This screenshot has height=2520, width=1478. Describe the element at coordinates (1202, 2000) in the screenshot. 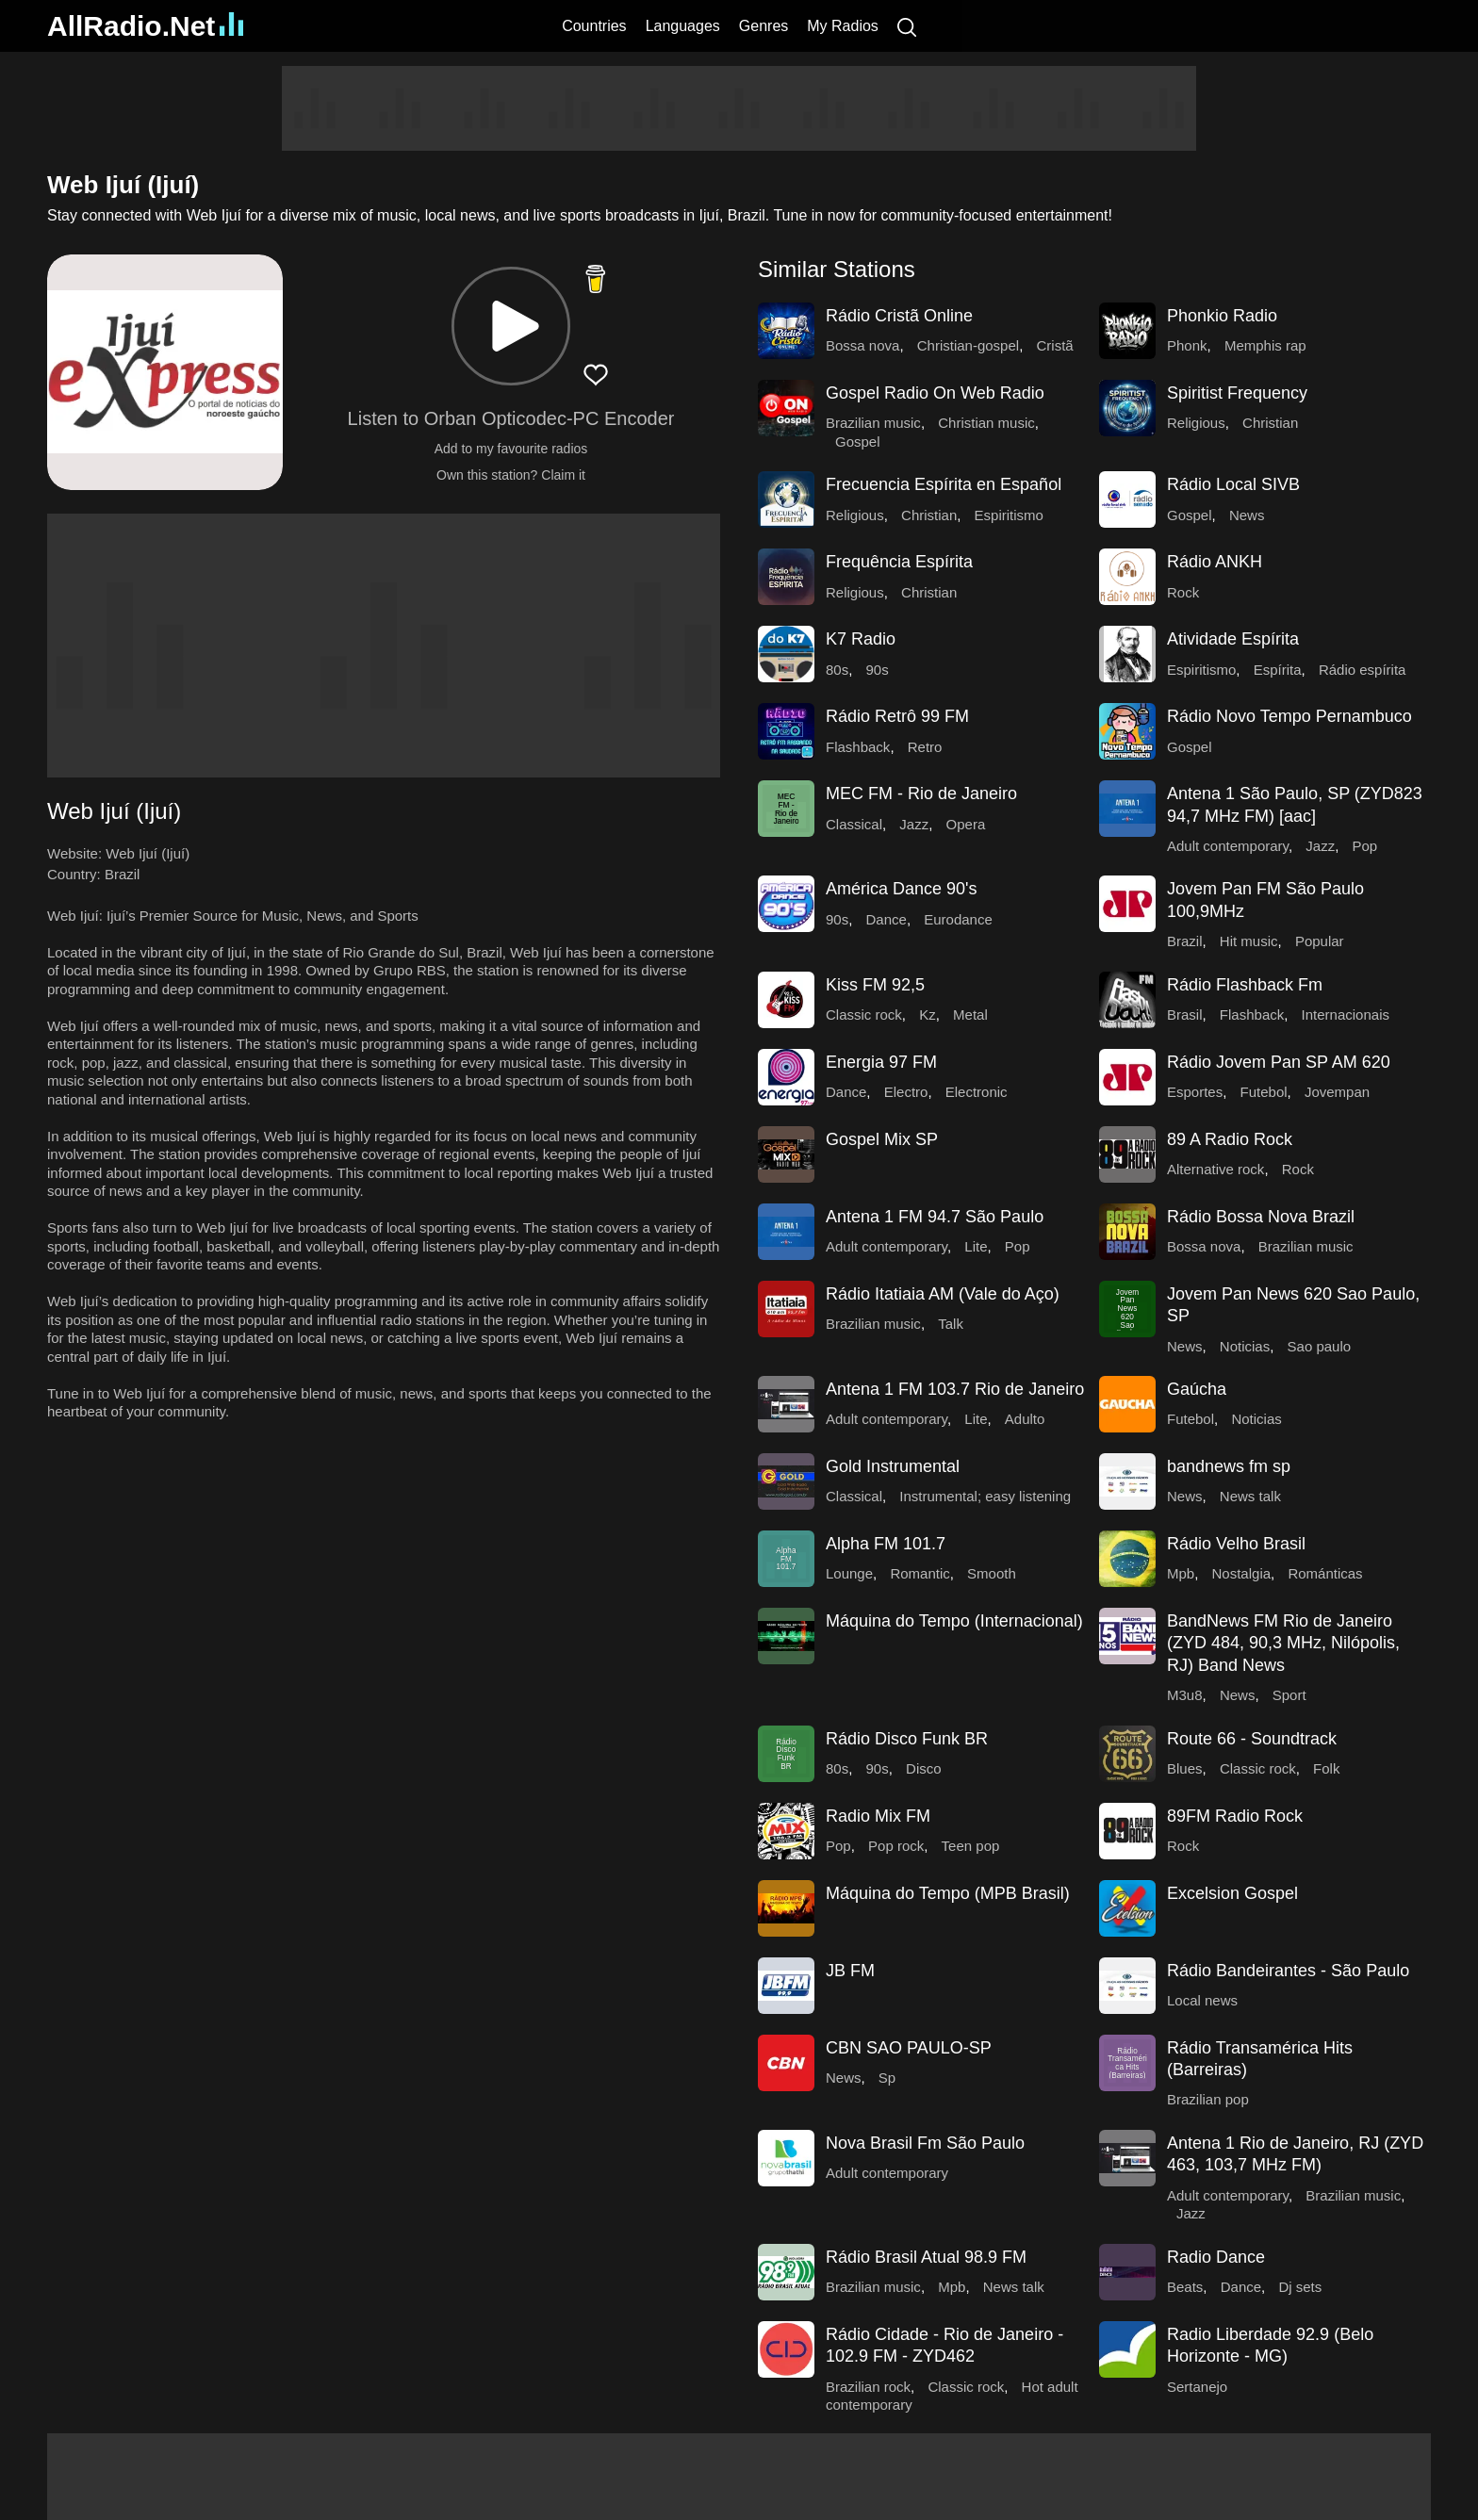

I see `Local news` at that location.